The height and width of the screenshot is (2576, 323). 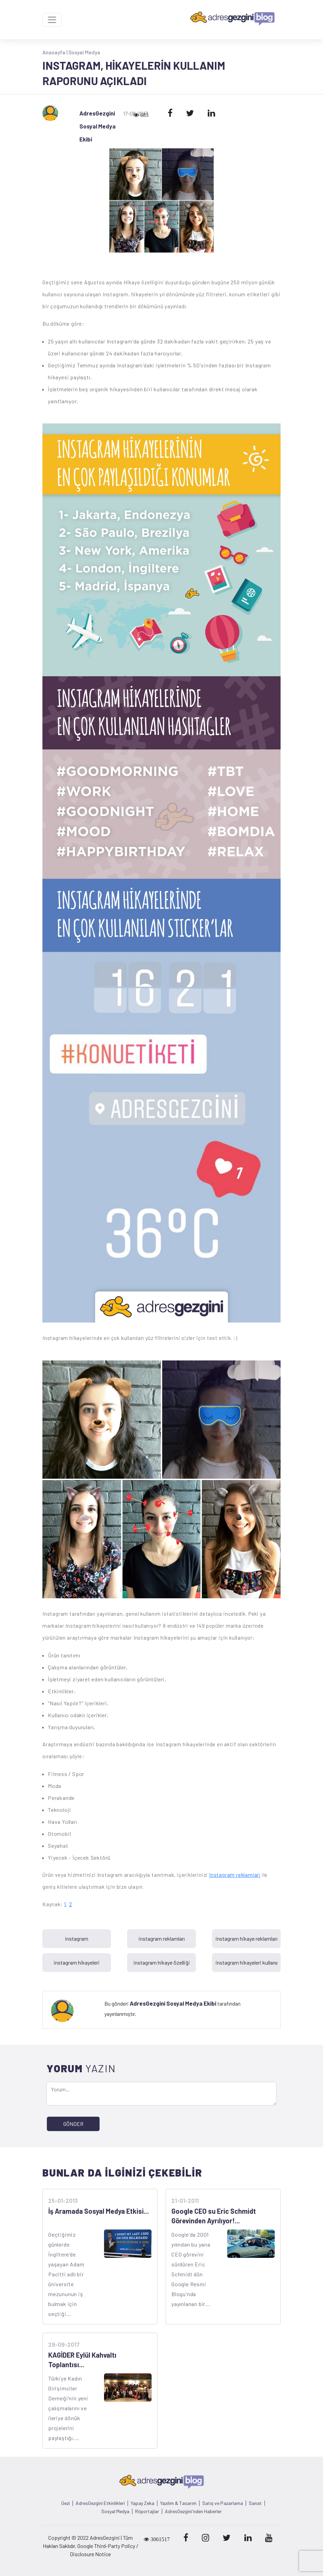 What do you see at coordinates (193, 2511) in the screenshot?
I see `AdresGezgini'nden Haberler` at bounding box center [193, 2511].